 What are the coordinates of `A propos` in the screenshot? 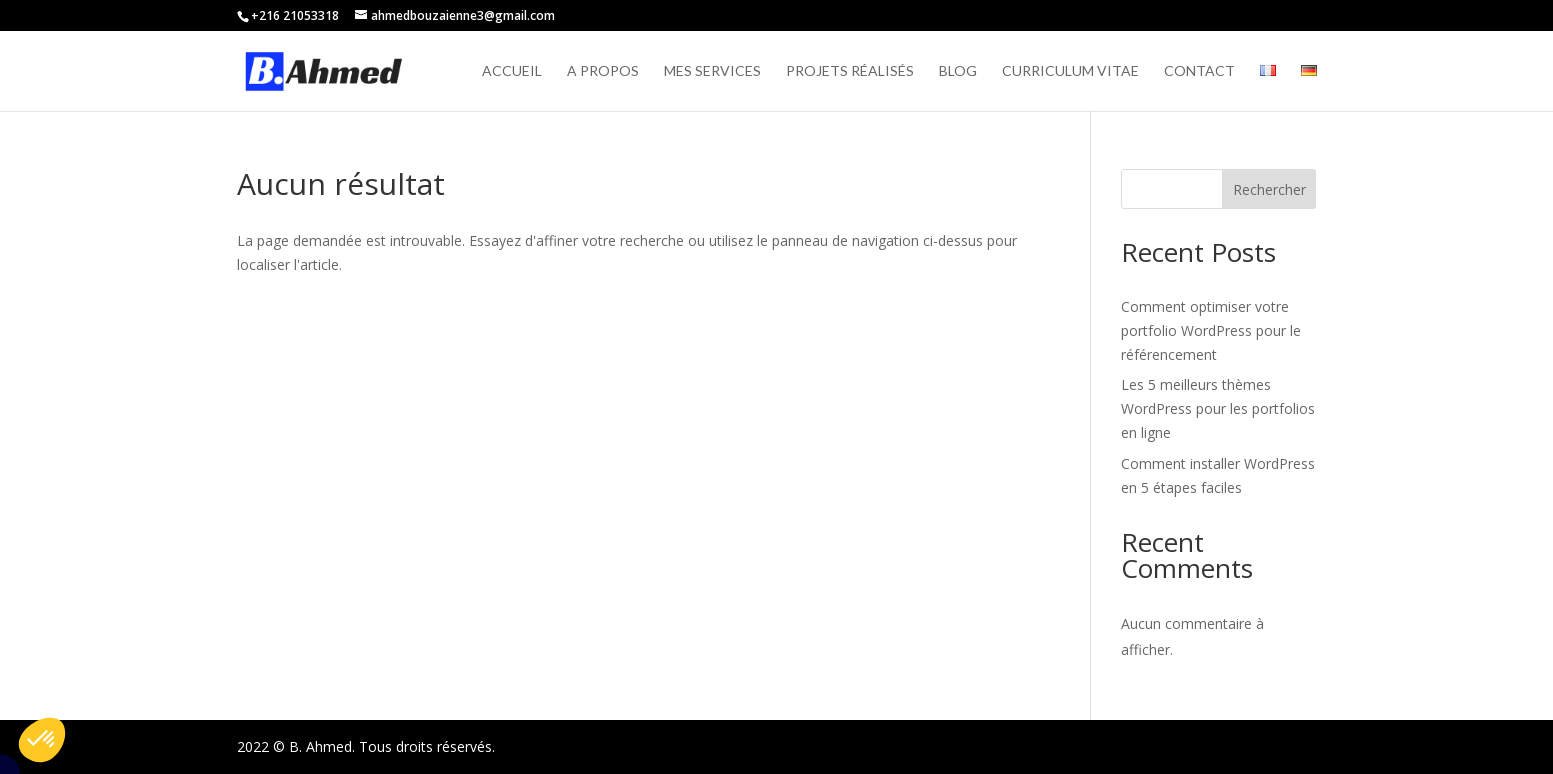 It's located at (603, 71).